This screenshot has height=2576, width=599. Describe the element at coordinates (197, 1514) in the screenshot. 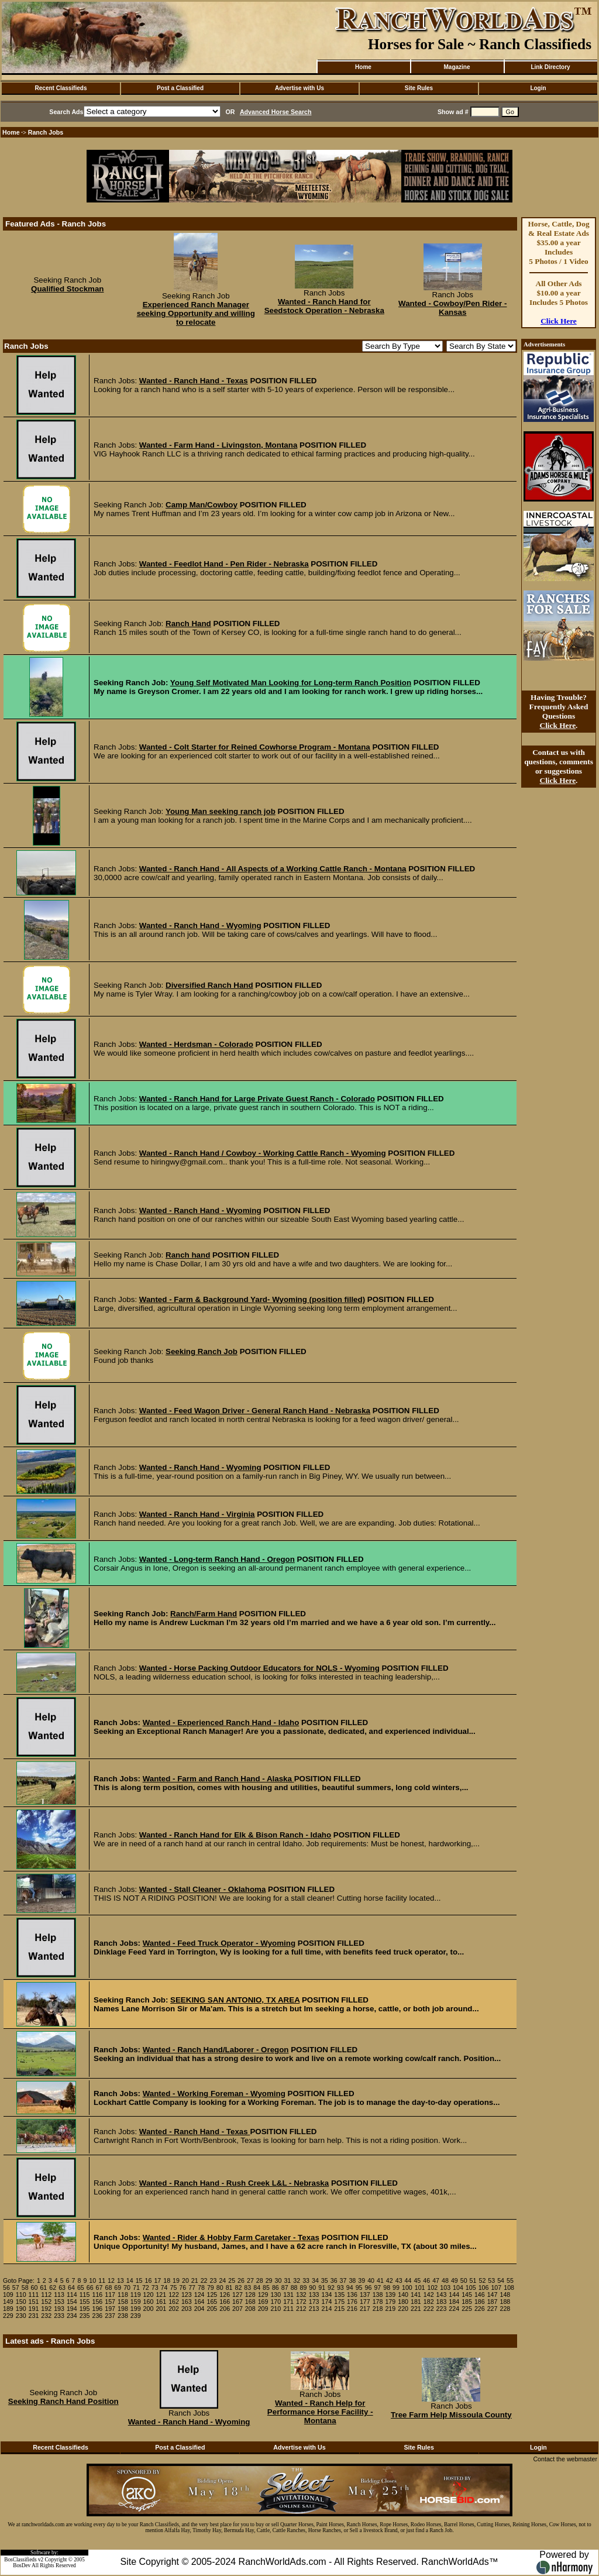

I see `Wanted - Ranch Hand - Virginia` at that location.